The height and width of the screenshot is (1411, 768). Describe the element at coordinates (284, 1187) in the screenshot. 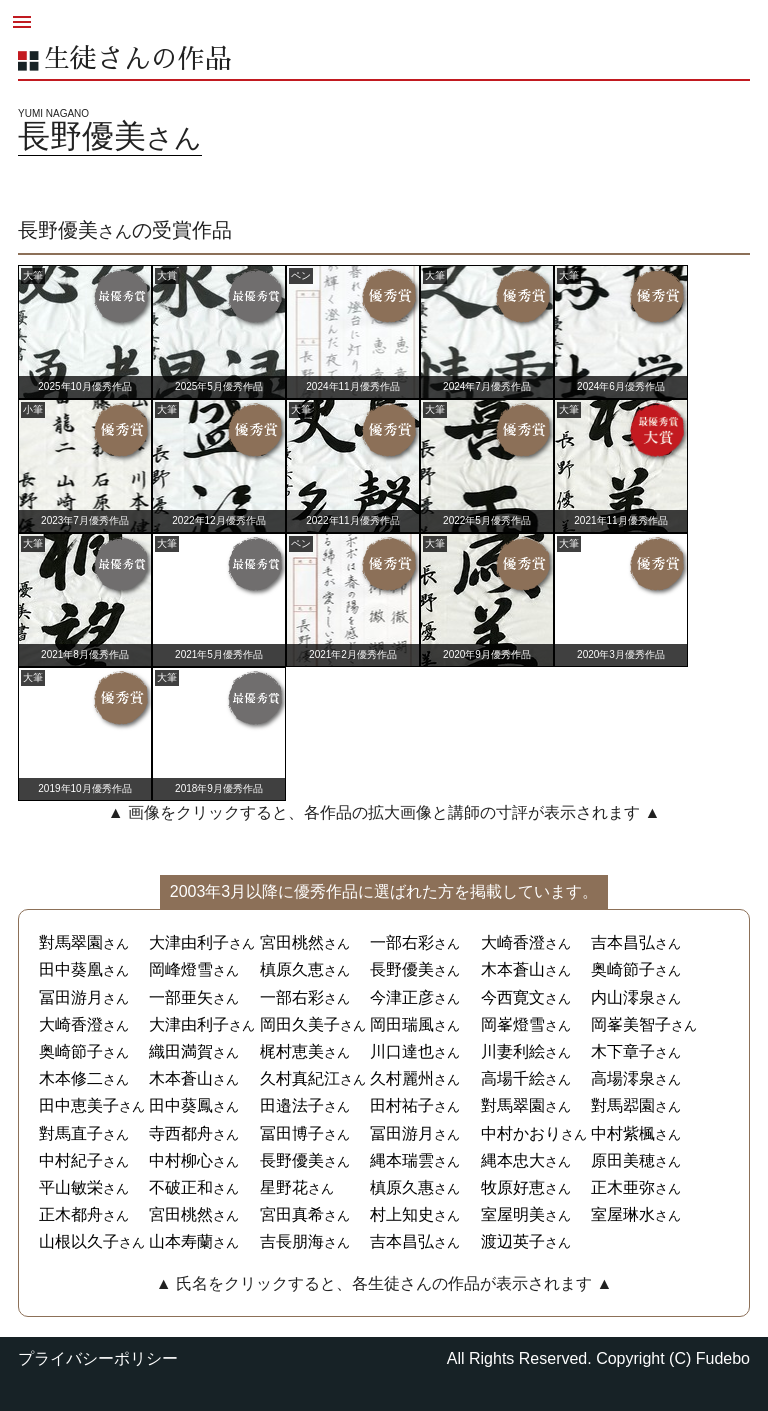

I see `星野花` at that location.